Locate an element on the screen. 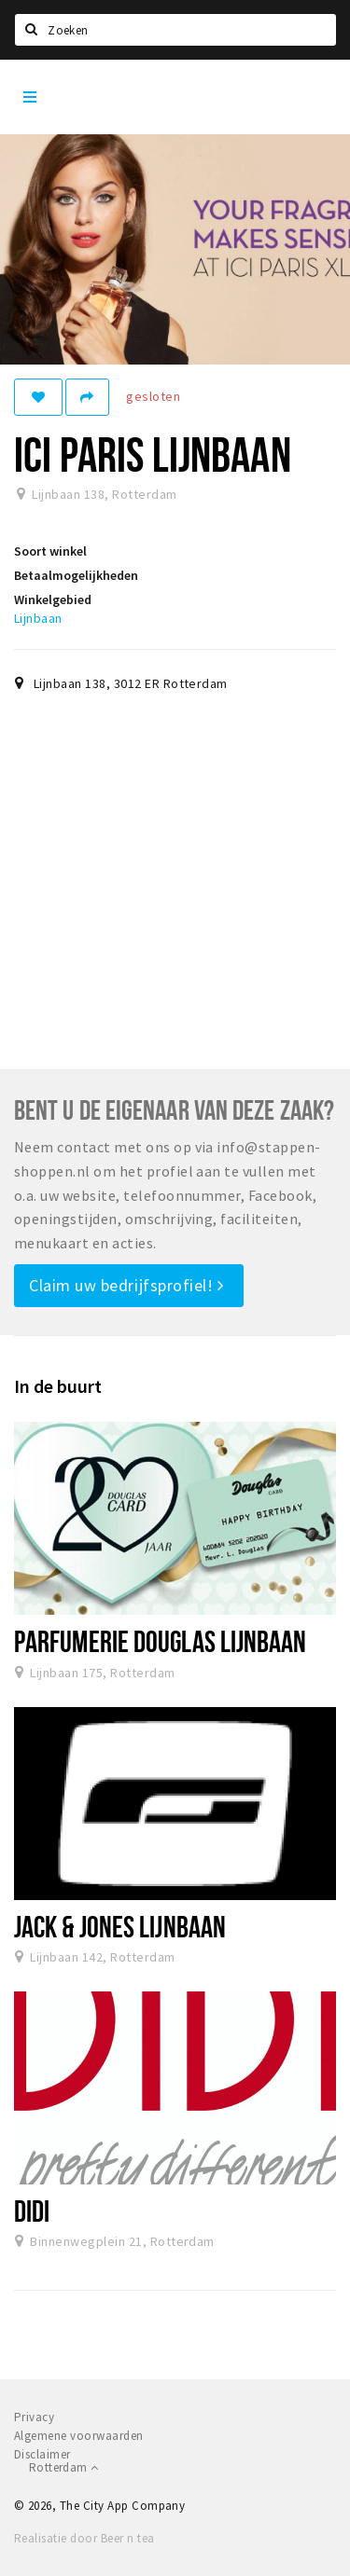  Disclaimer is located at coordinates (42, 2454).